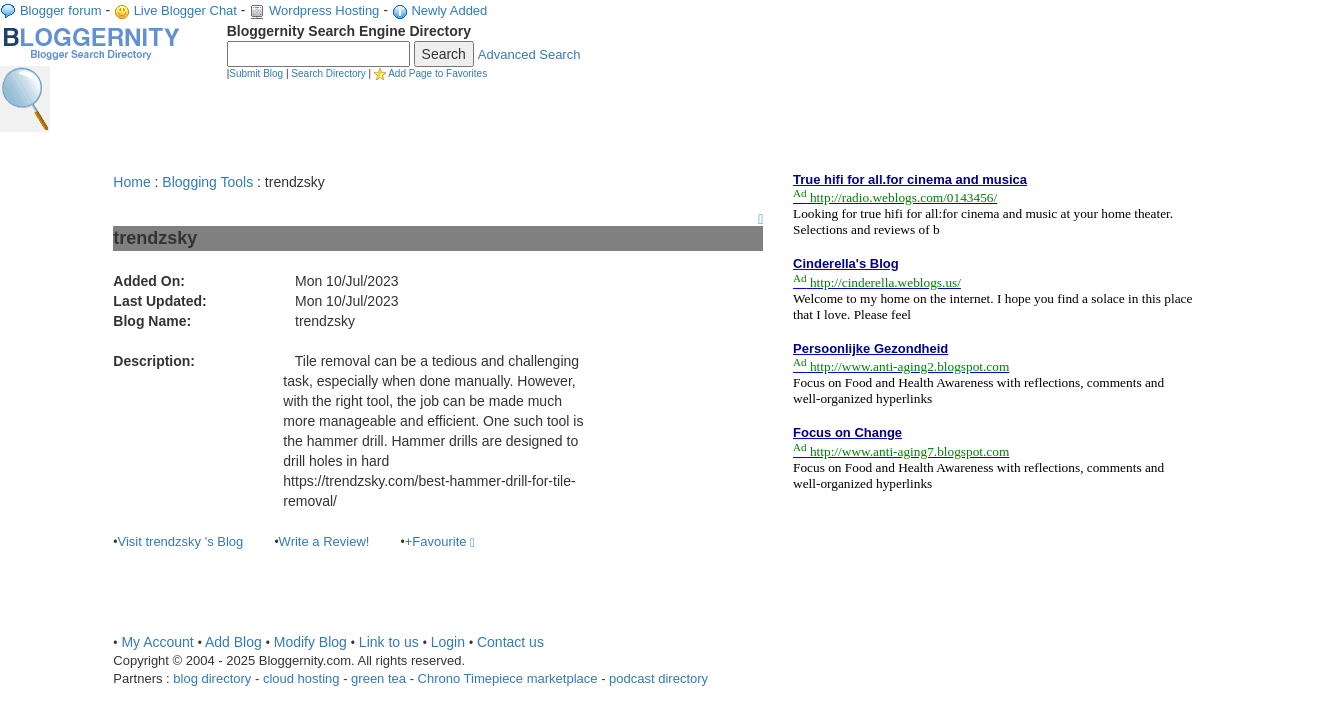 The image size is (1330, 720). Describe the element at coordinates (449, 10) in the screenshot. I see `Newly Added` at that location.